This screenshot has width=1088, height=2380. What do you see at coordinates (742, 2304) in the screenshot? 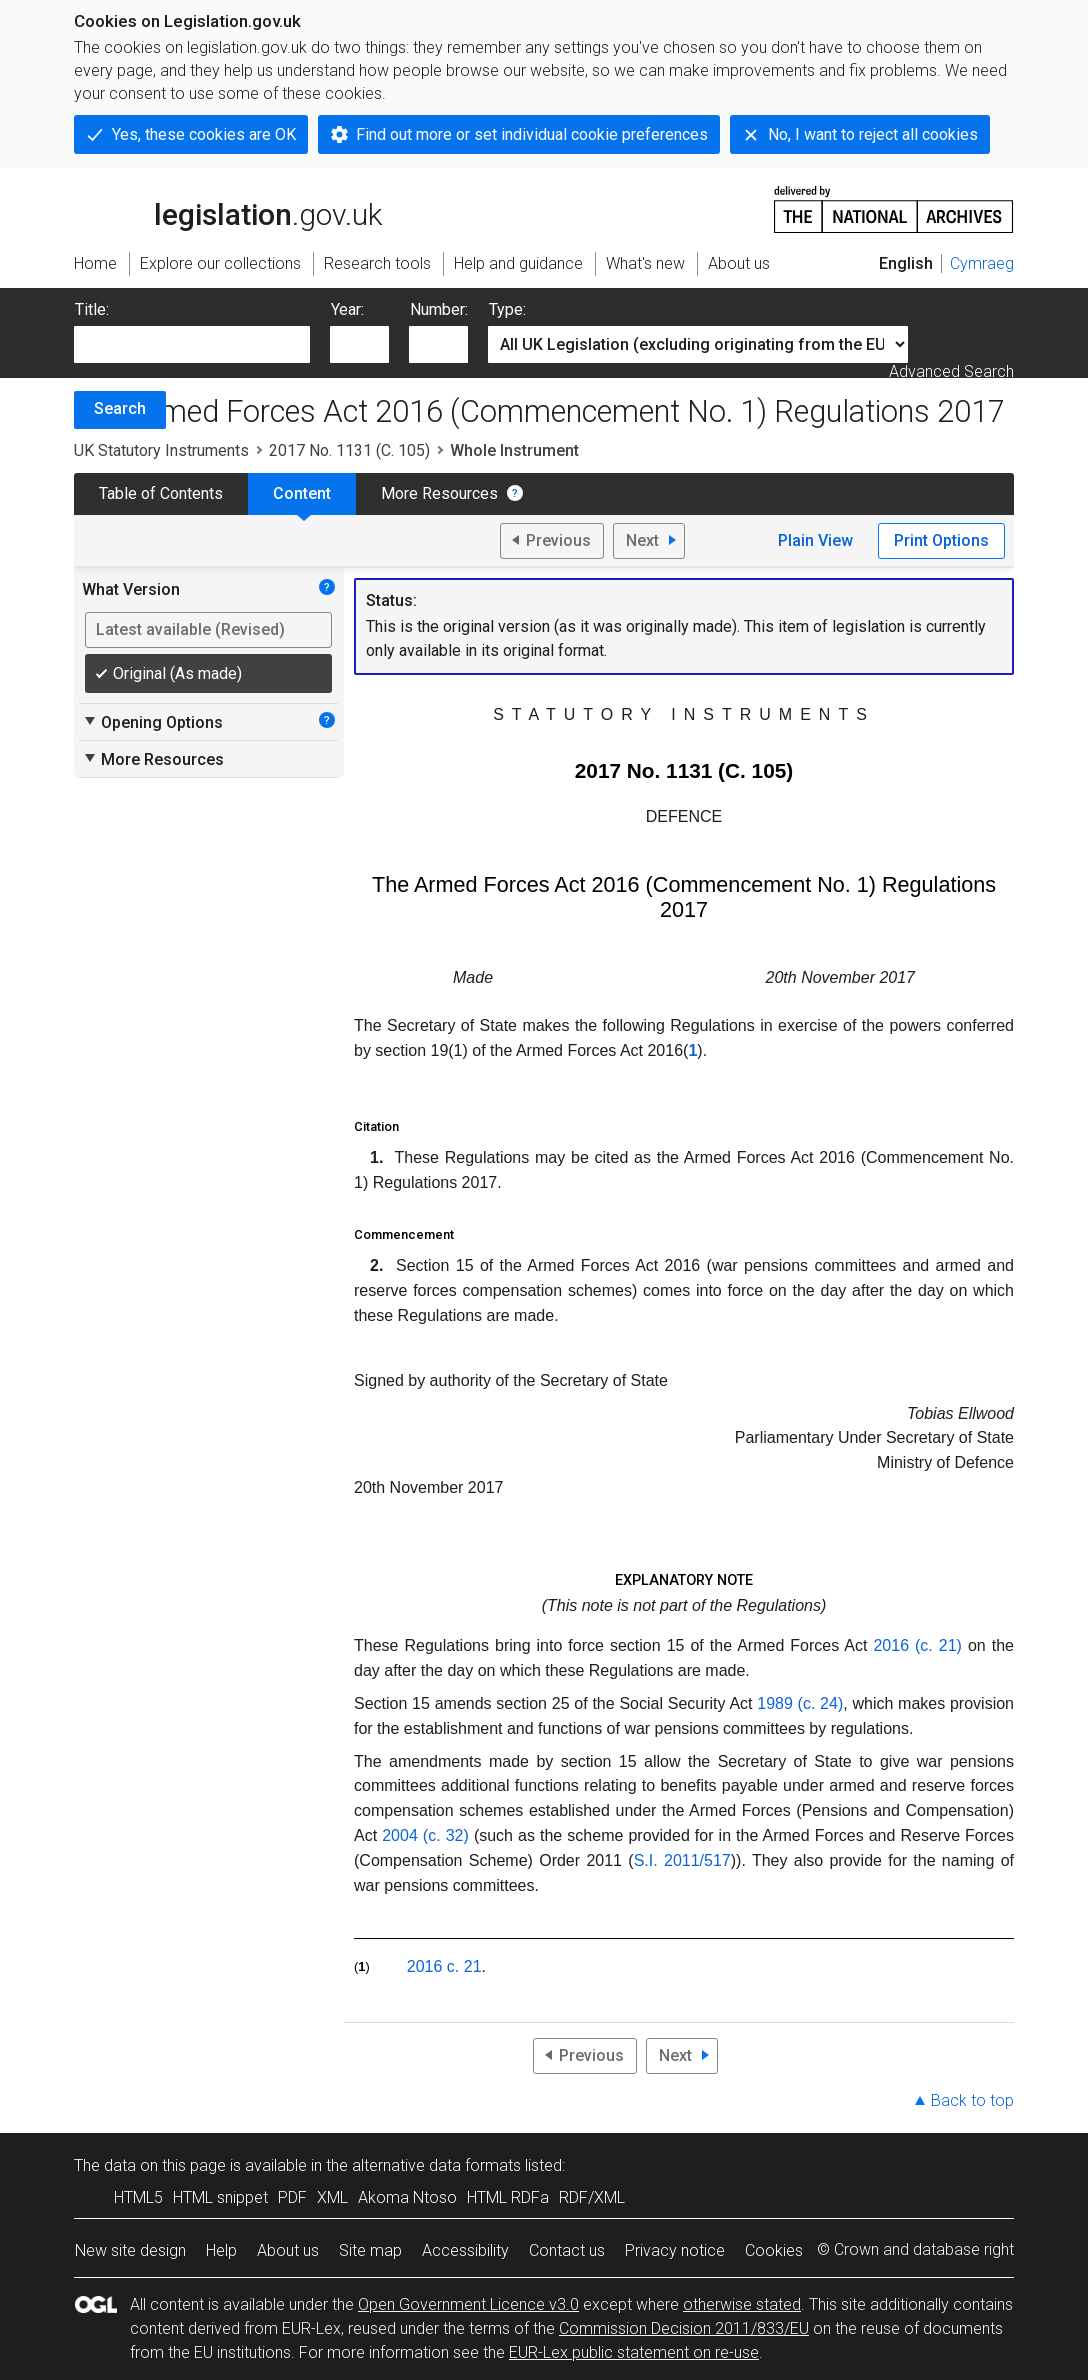
I see `otherwise stated` at bounding box center [742, 2304].